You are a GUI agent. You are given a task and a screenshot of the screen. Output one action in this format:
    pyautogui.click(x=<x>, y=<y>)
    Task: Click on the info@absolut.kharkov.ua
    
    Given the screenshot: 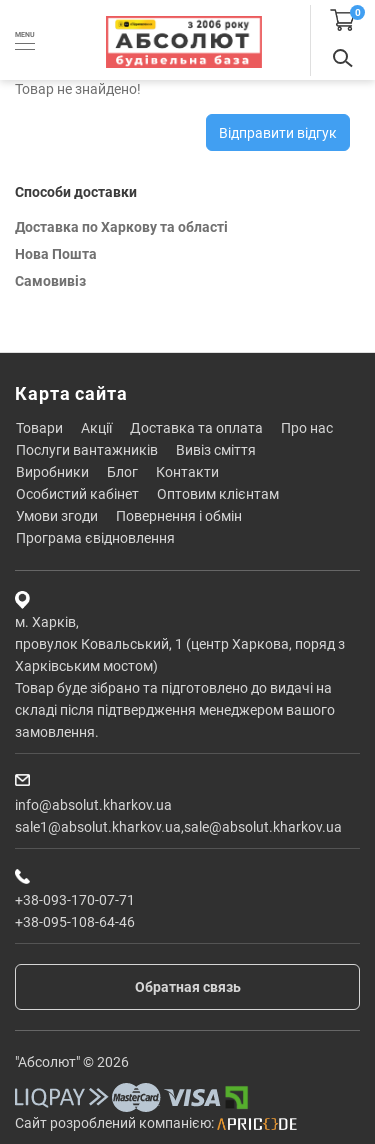 What is the action you would take?
    pyautogui.click(x=93, y=805)
    